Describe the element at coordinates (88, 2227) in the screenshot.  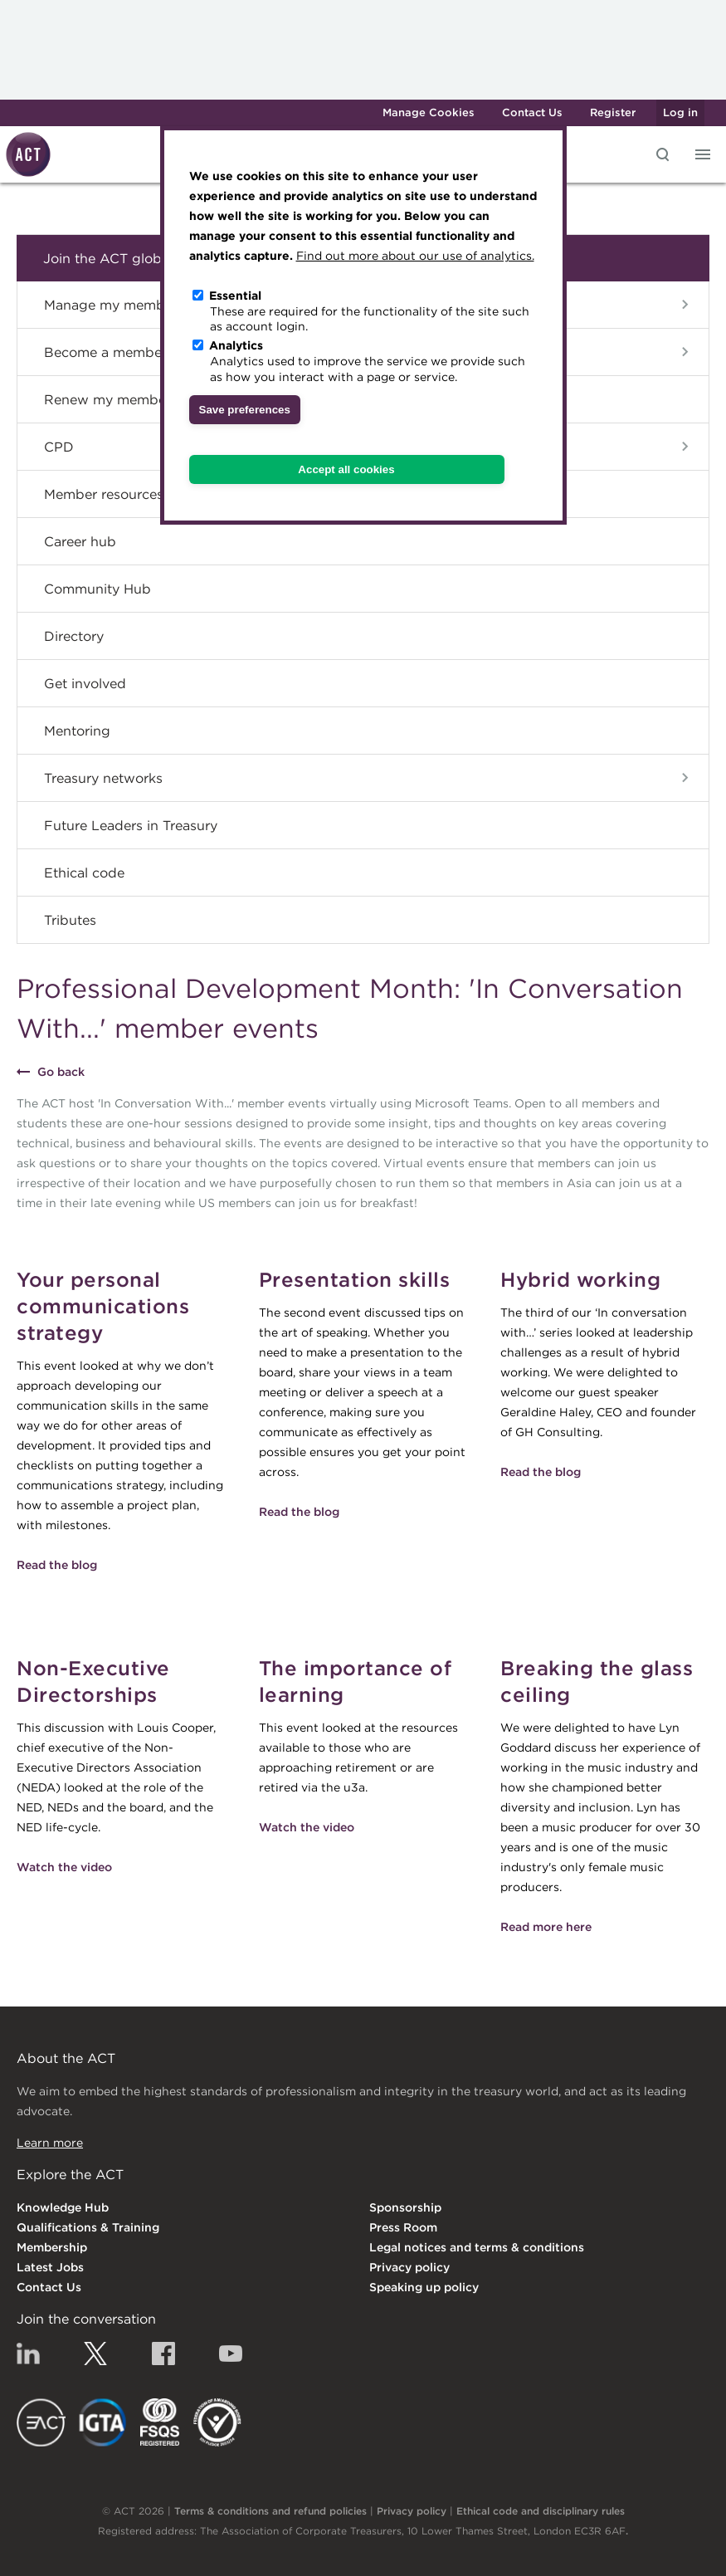
I see `Qualifications & Training` at that location.